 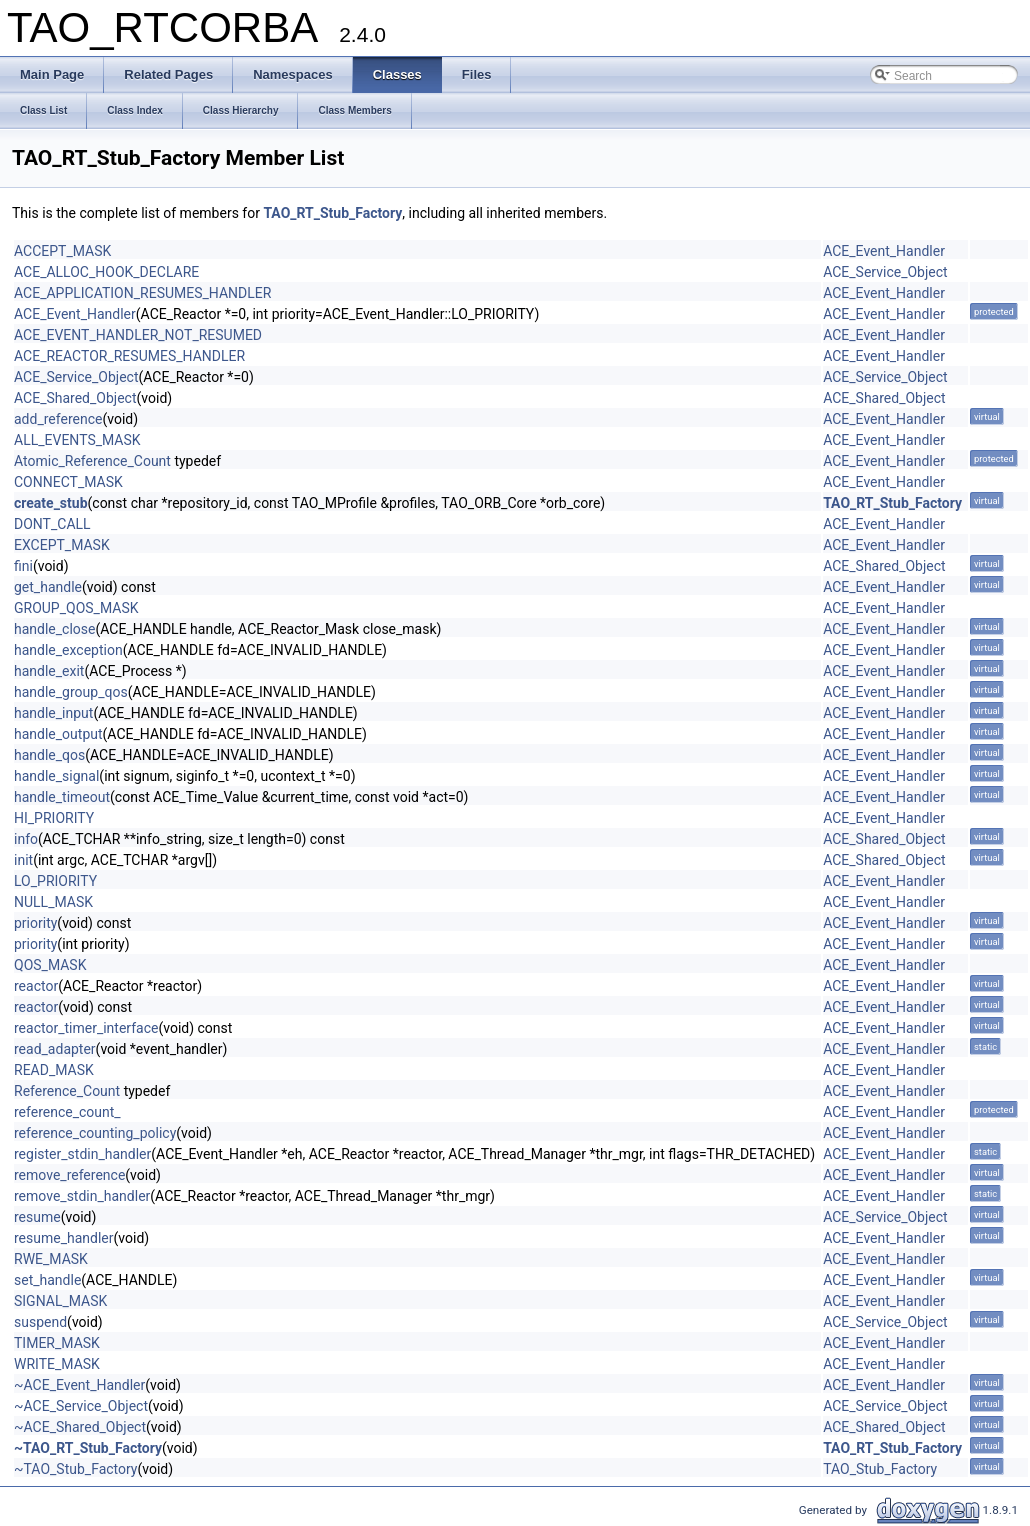 I want to click on init, so click(x=23, y=860).